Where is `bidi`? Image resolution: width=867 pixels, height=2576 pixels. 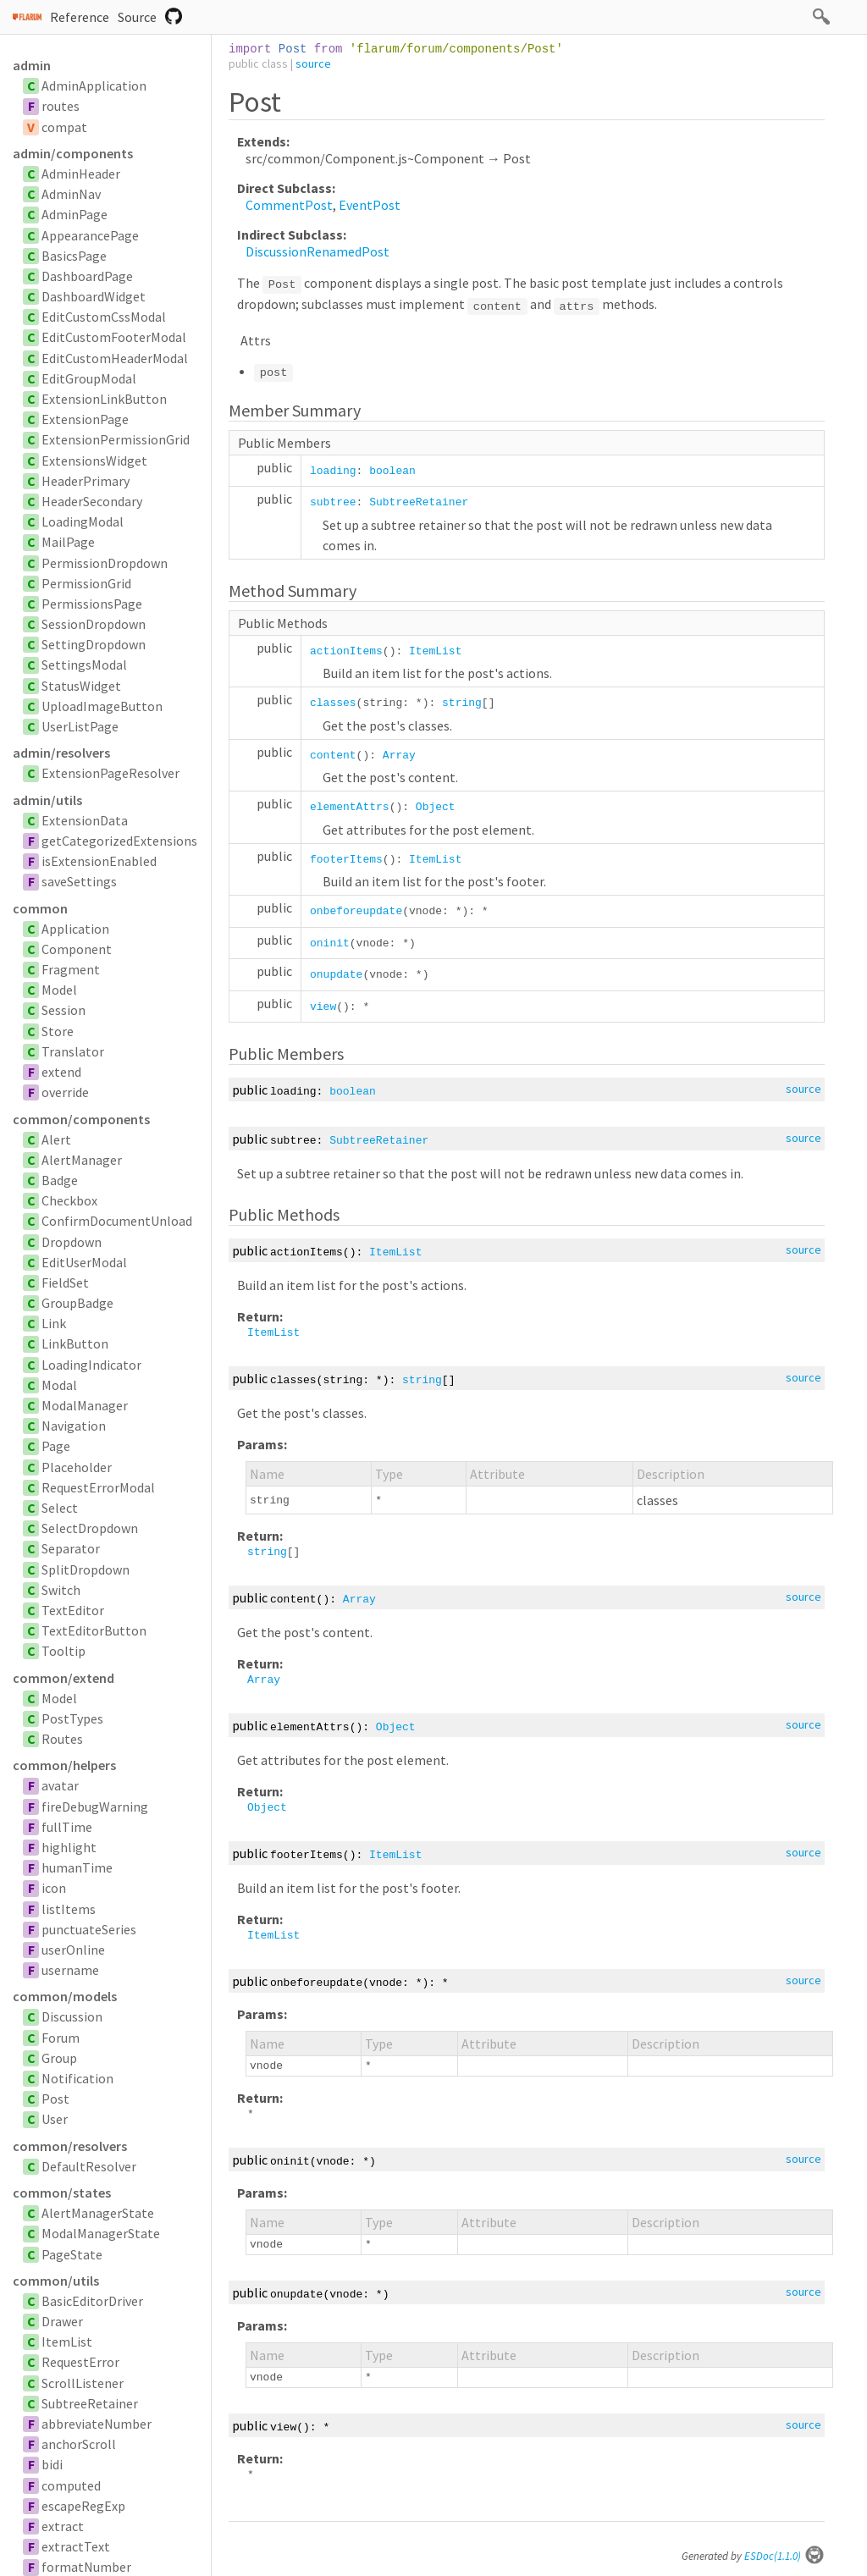 bidi is located at coordinates (52, 2464).